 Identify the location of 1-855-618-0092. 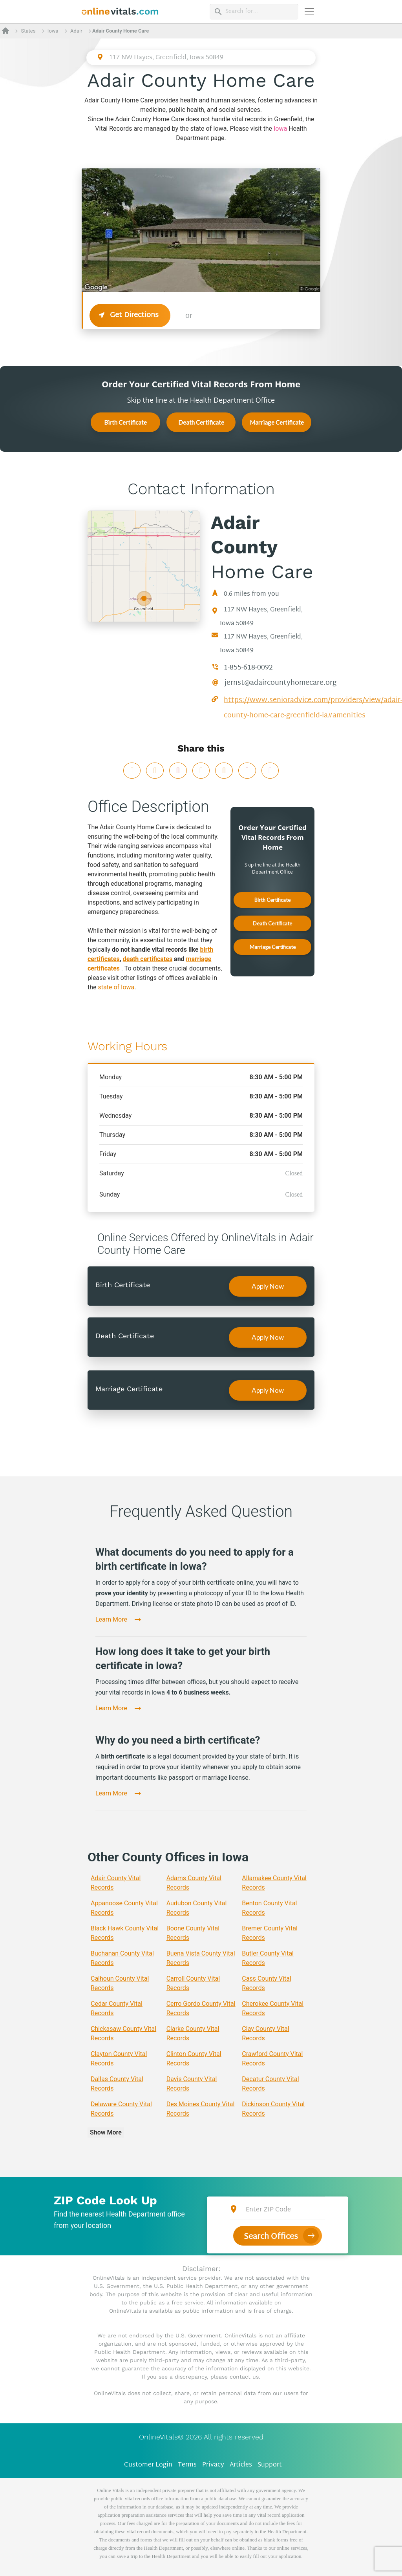
(248, 667).